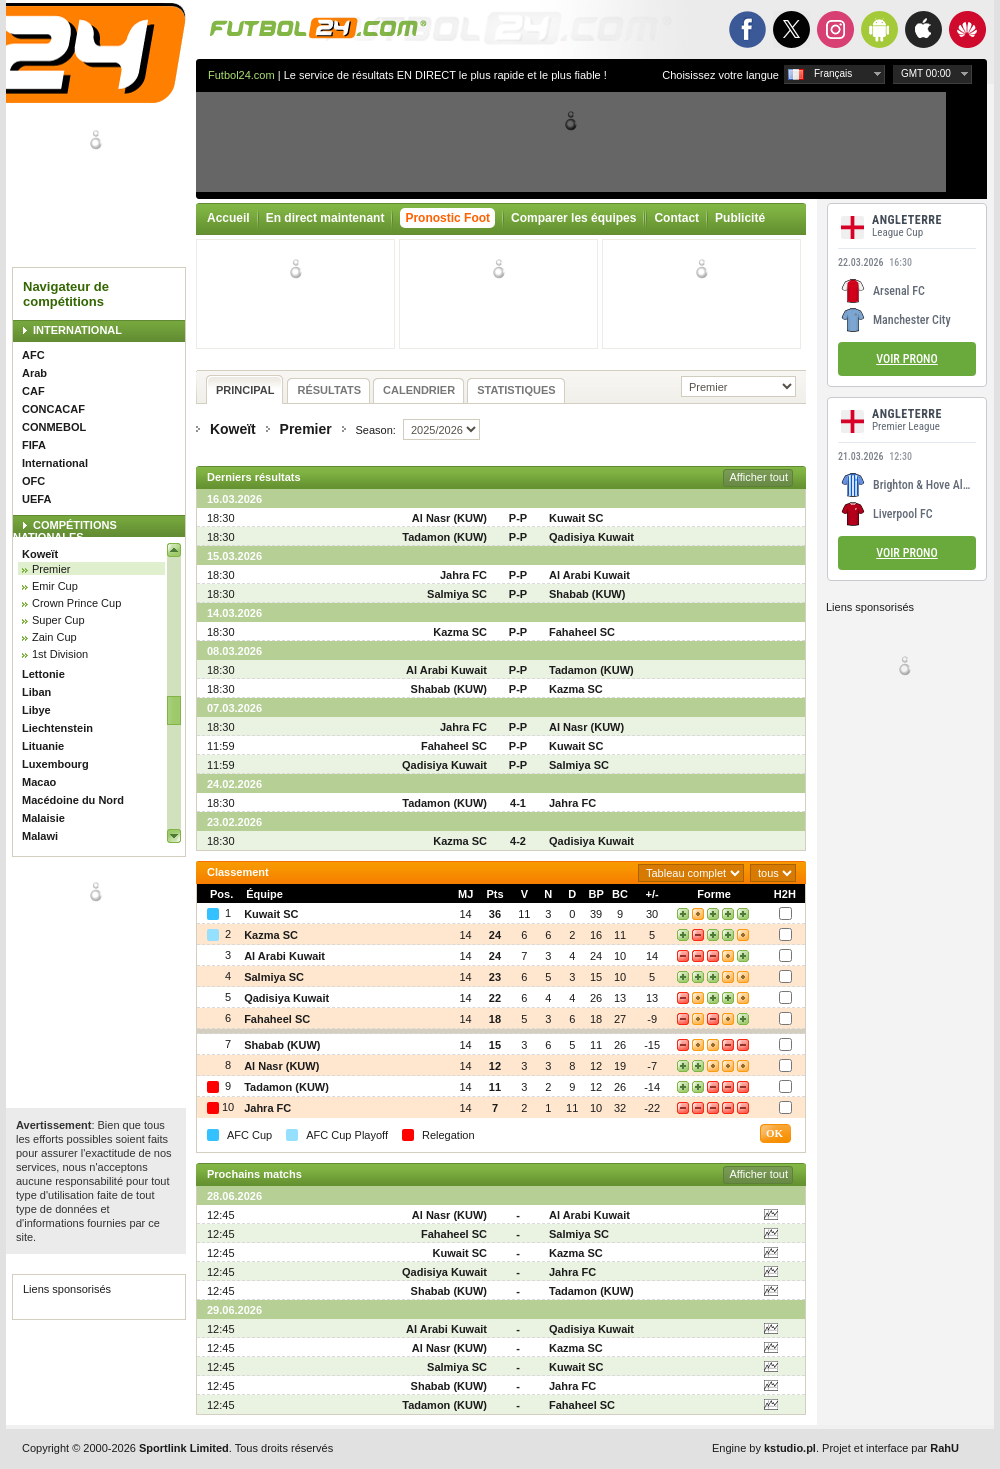 This screenshot has height=1469, width=1000. I want to click on Accueil, so click(228, 218).